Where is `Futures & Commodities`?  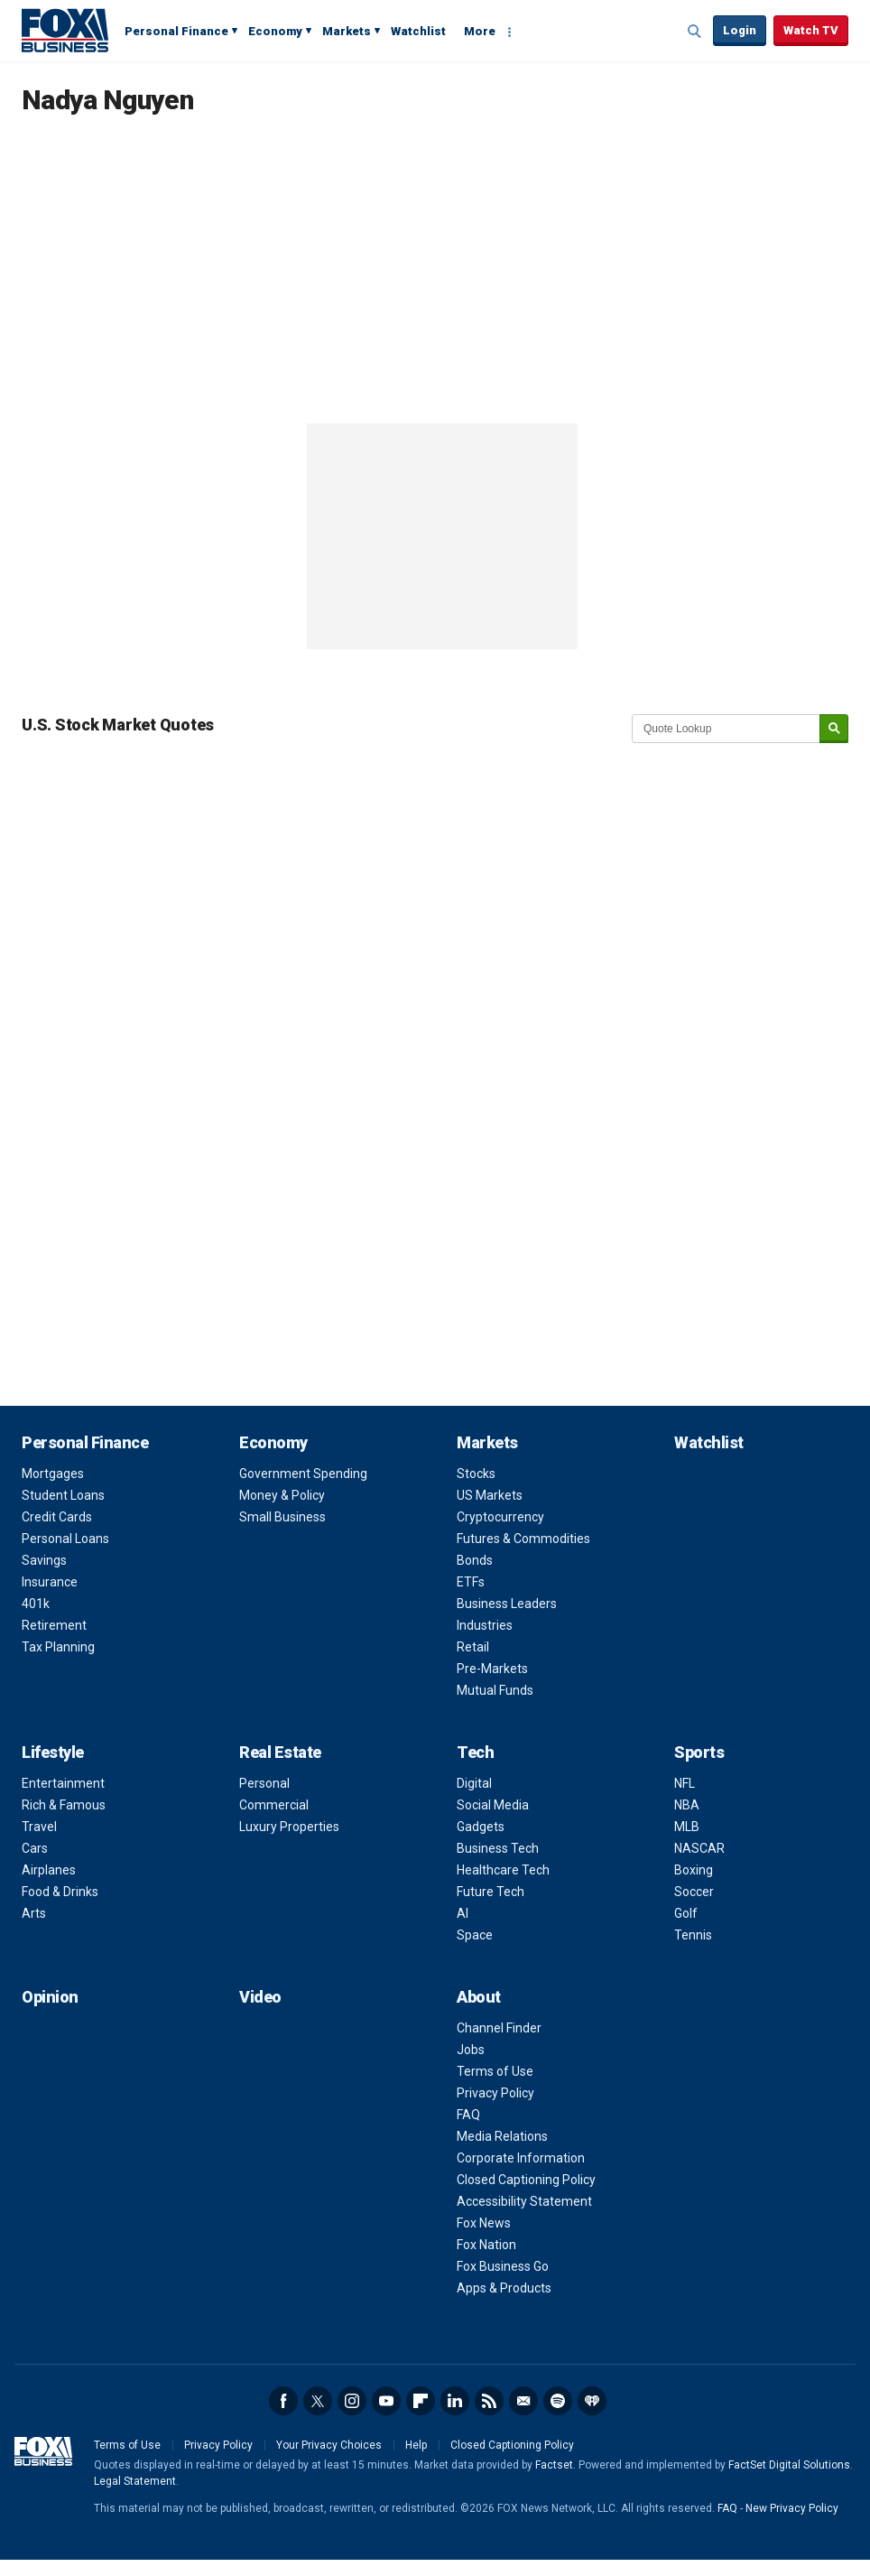
Futures & Commodities is located at coordinates (523, 1538).